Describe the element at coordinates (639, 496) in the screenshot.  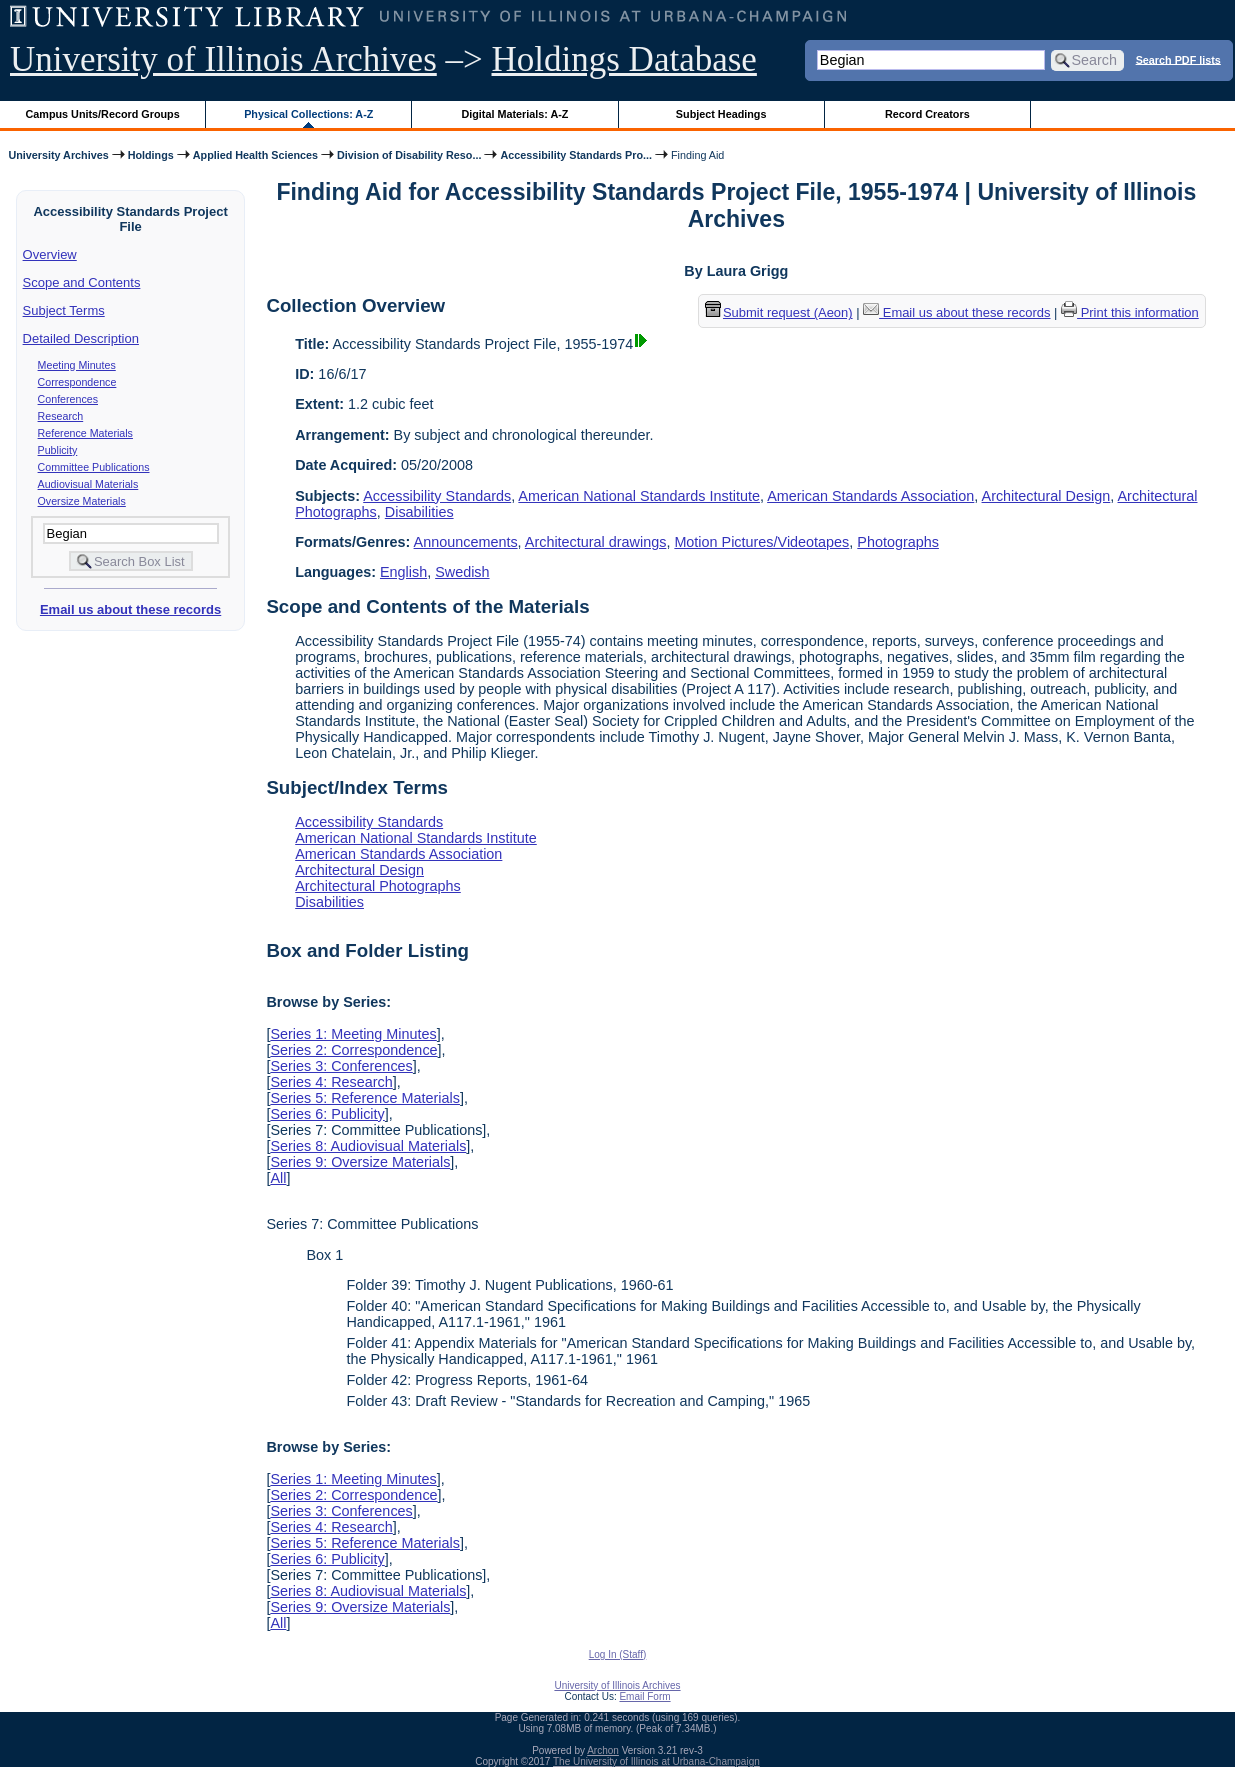
I see `American National Standards Institute` at that location.